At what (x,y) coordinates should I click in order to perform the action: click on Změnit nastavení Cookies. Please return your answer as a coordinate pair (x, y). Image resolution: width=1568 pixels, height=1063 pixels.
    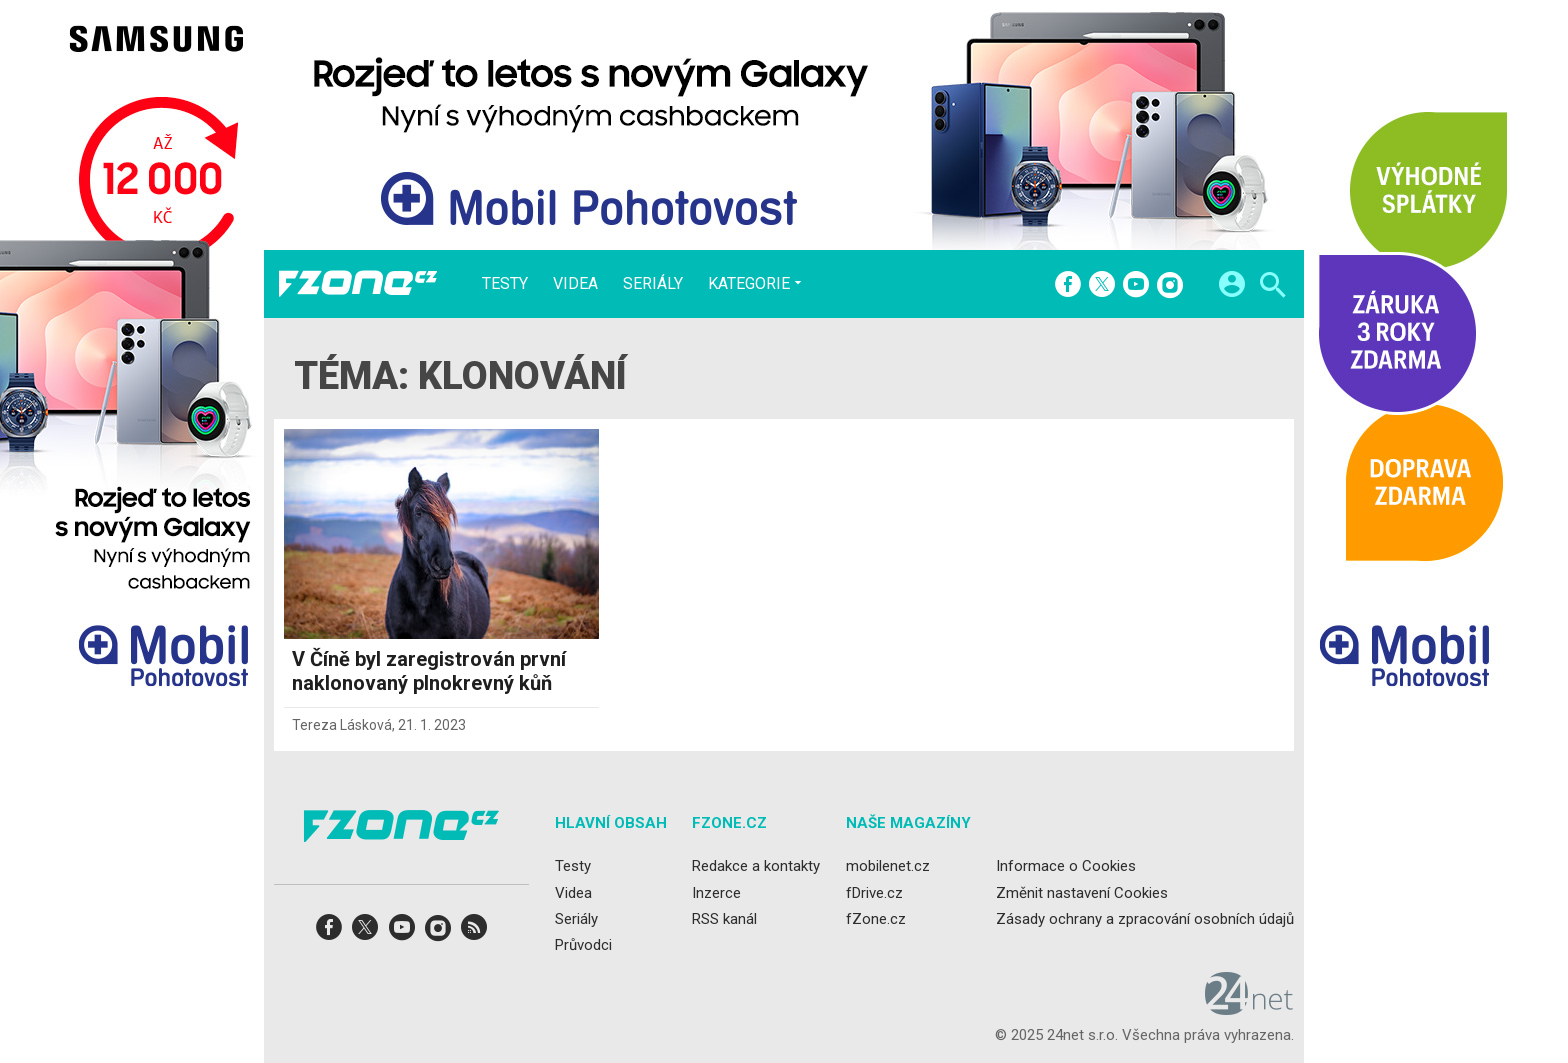
    Looking at the image, I should click on (1082, 893).